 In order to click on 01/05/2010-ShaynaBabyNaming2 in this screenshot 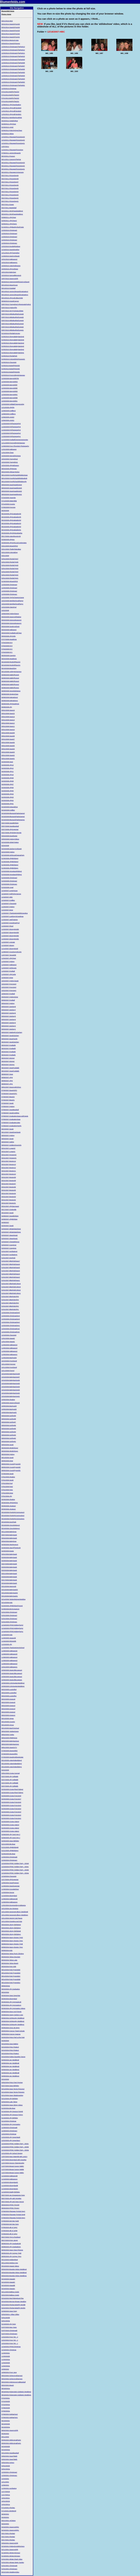, I will do `click(12, 349)`.